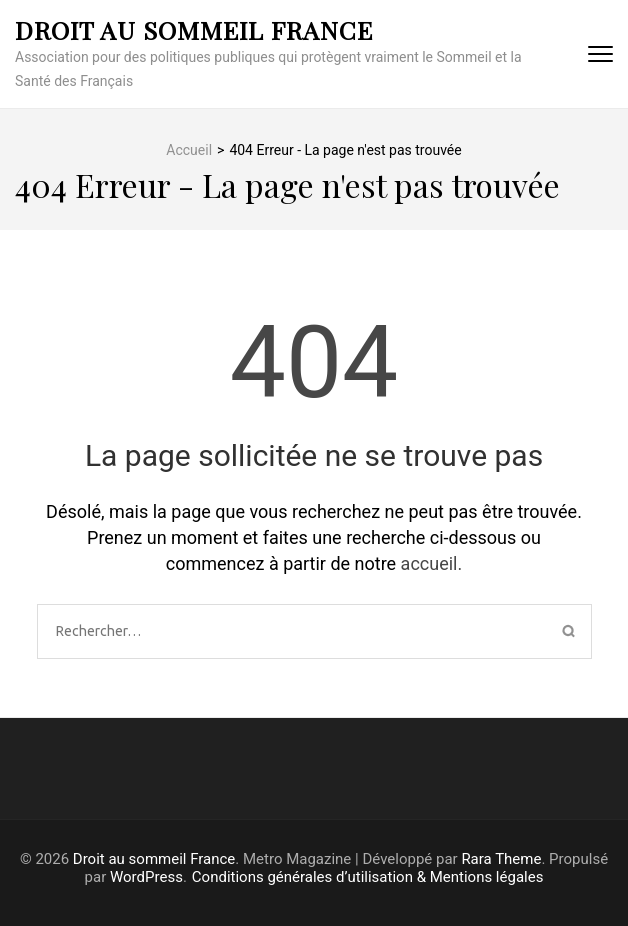 The image size is (628, 926). Describe the element at coordinates (432, 563) in the screenshot. I see `accueil.` at that location.